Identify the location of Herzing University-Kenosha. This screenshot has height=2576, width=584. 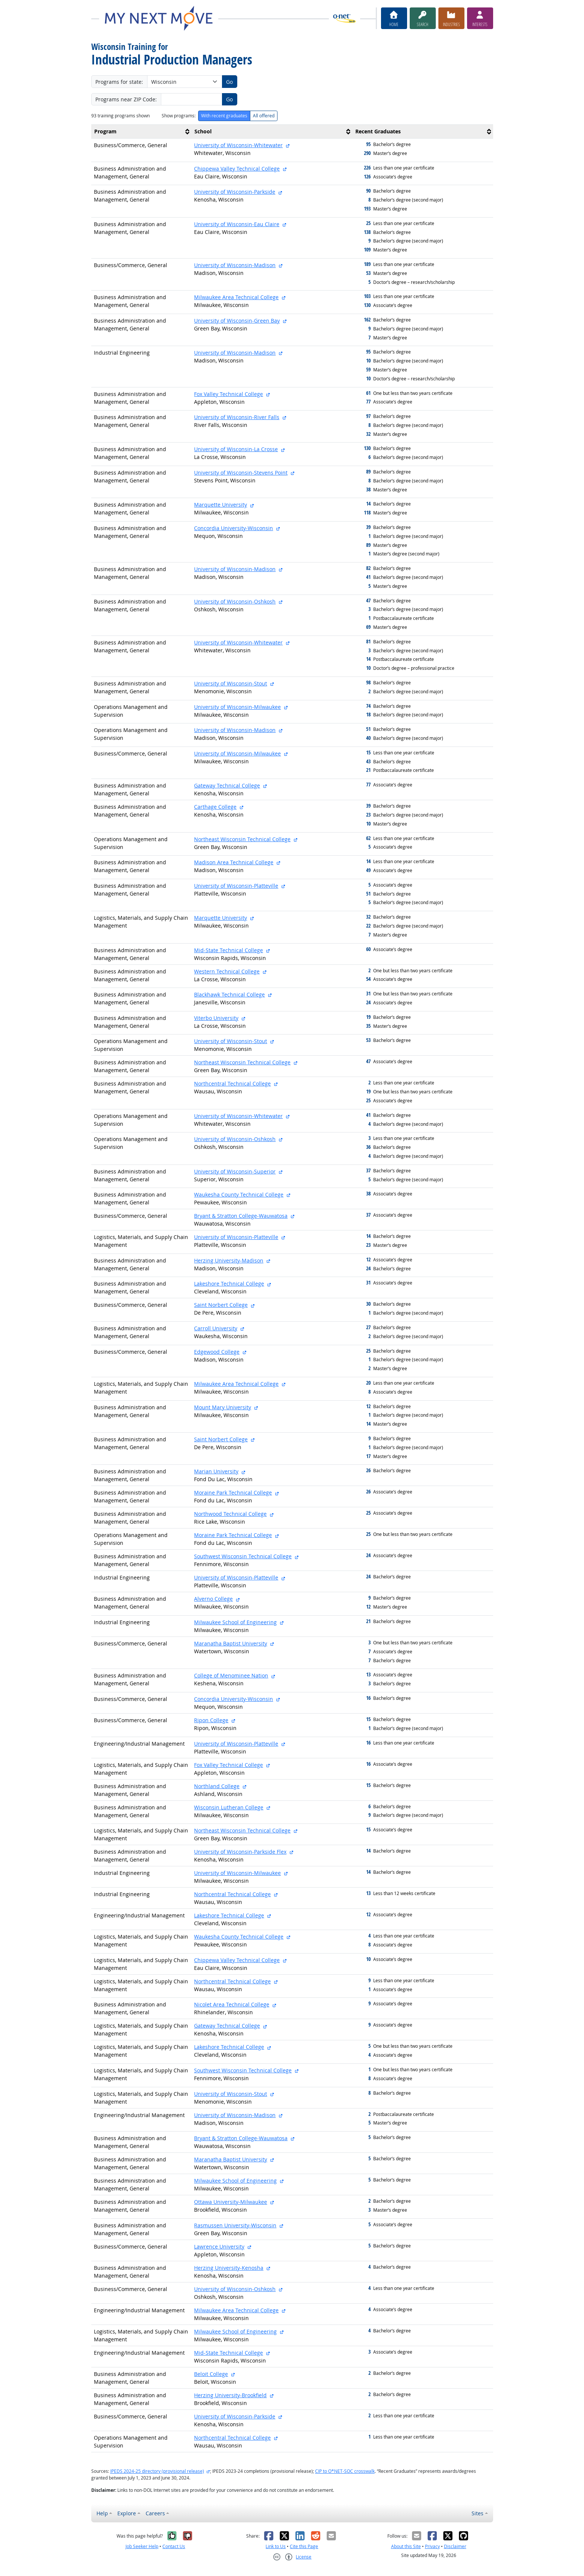
(228, 2267).